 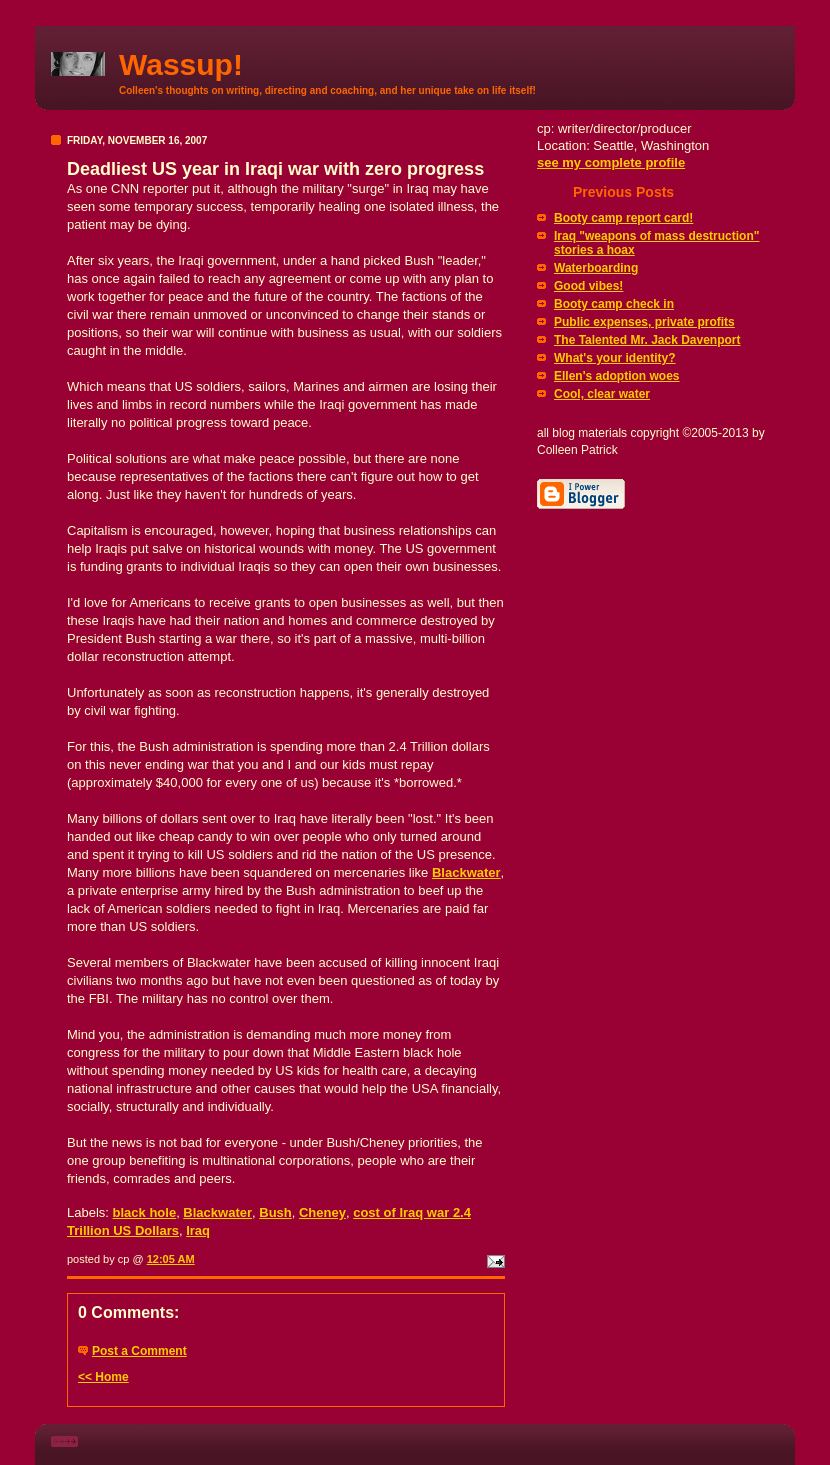 What do you see at coordinates (103, 1377) in the screenshot?
I see `<< Home` at bounding box center [103, 1377].